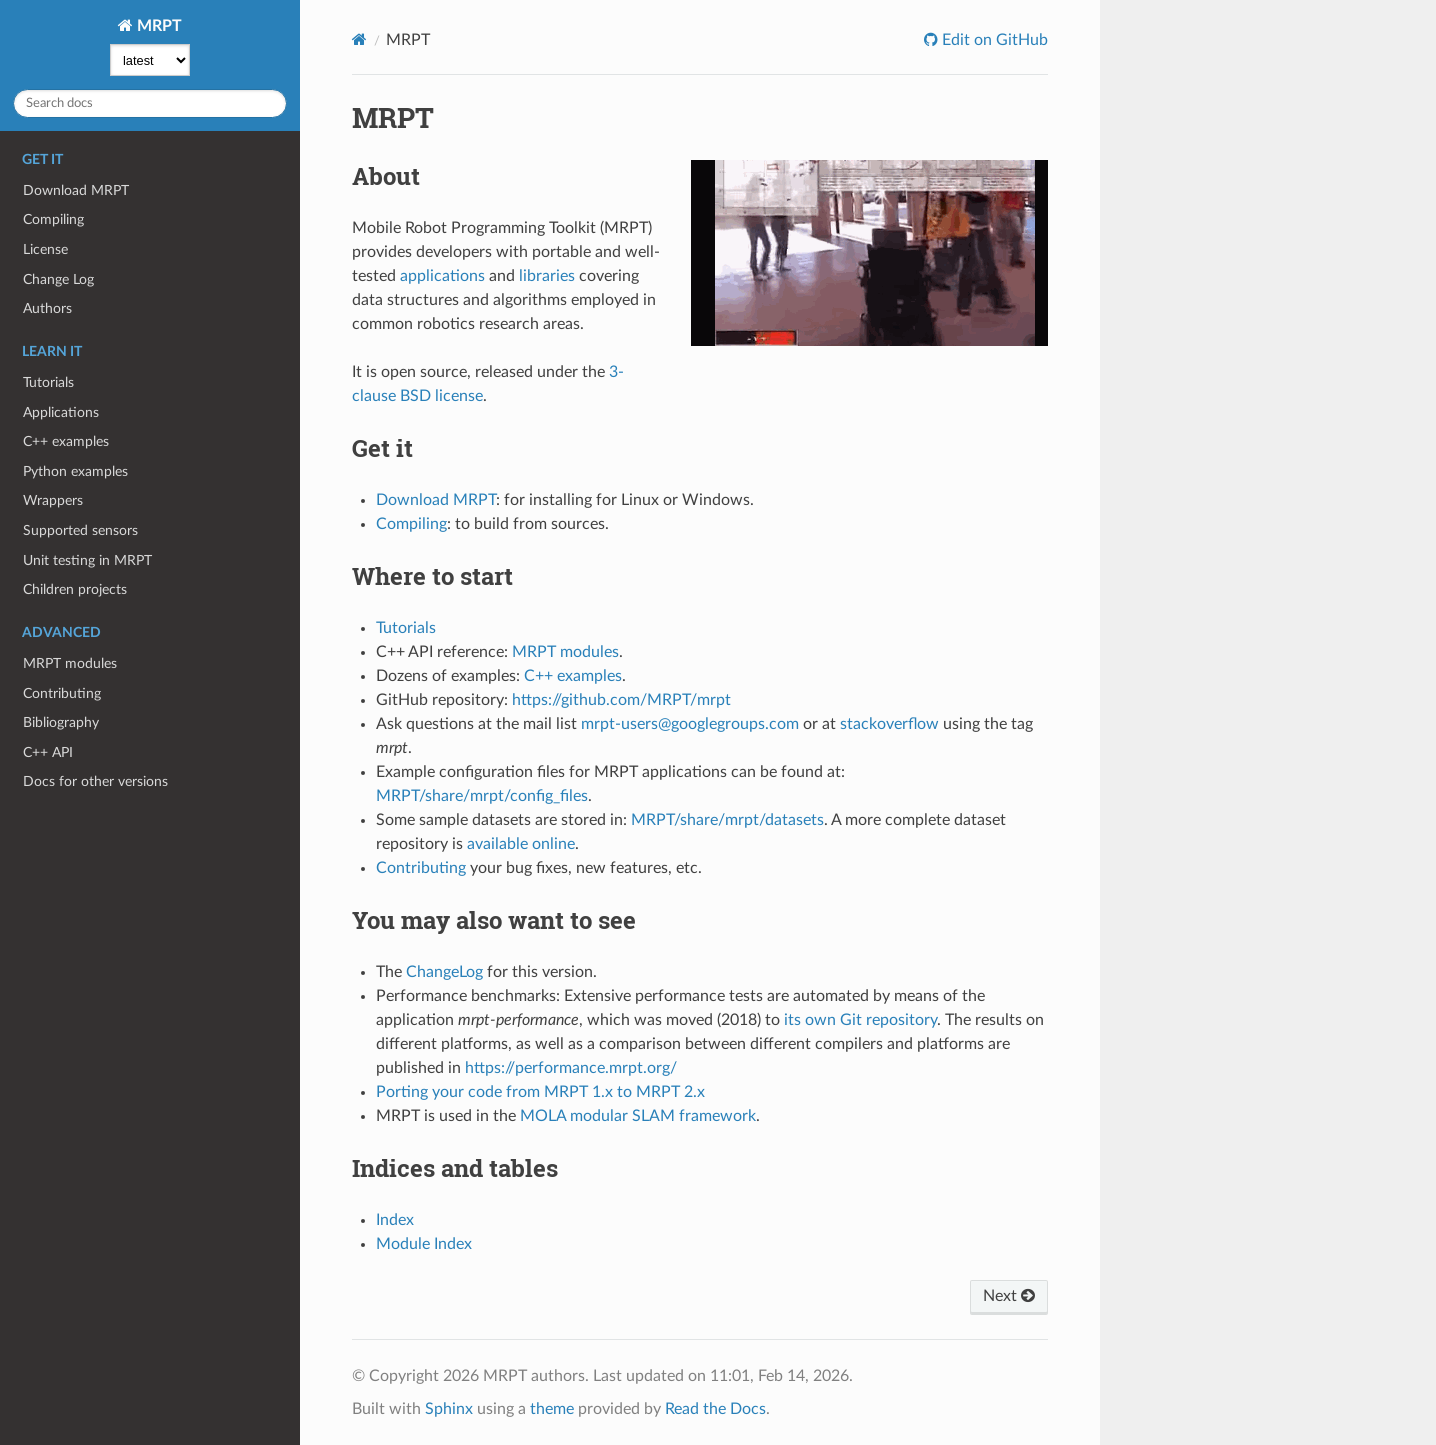 This screenshot has height=1445, width=1436. I want to click on Children projects, so click(75, 589).